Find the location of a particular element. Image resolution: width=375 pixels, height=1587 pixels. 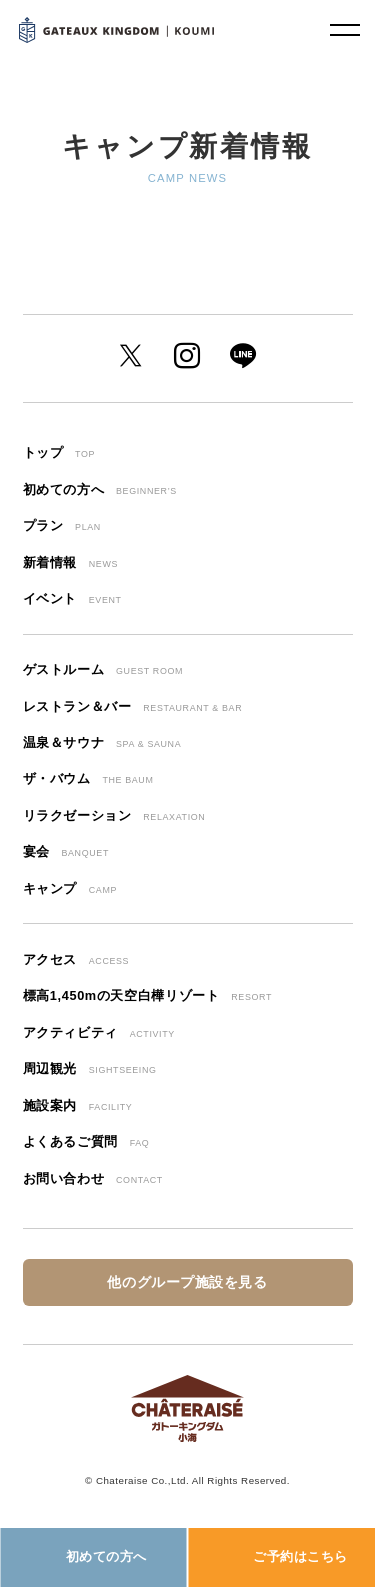

初めての方へ is located at coordinates (106, 1556).